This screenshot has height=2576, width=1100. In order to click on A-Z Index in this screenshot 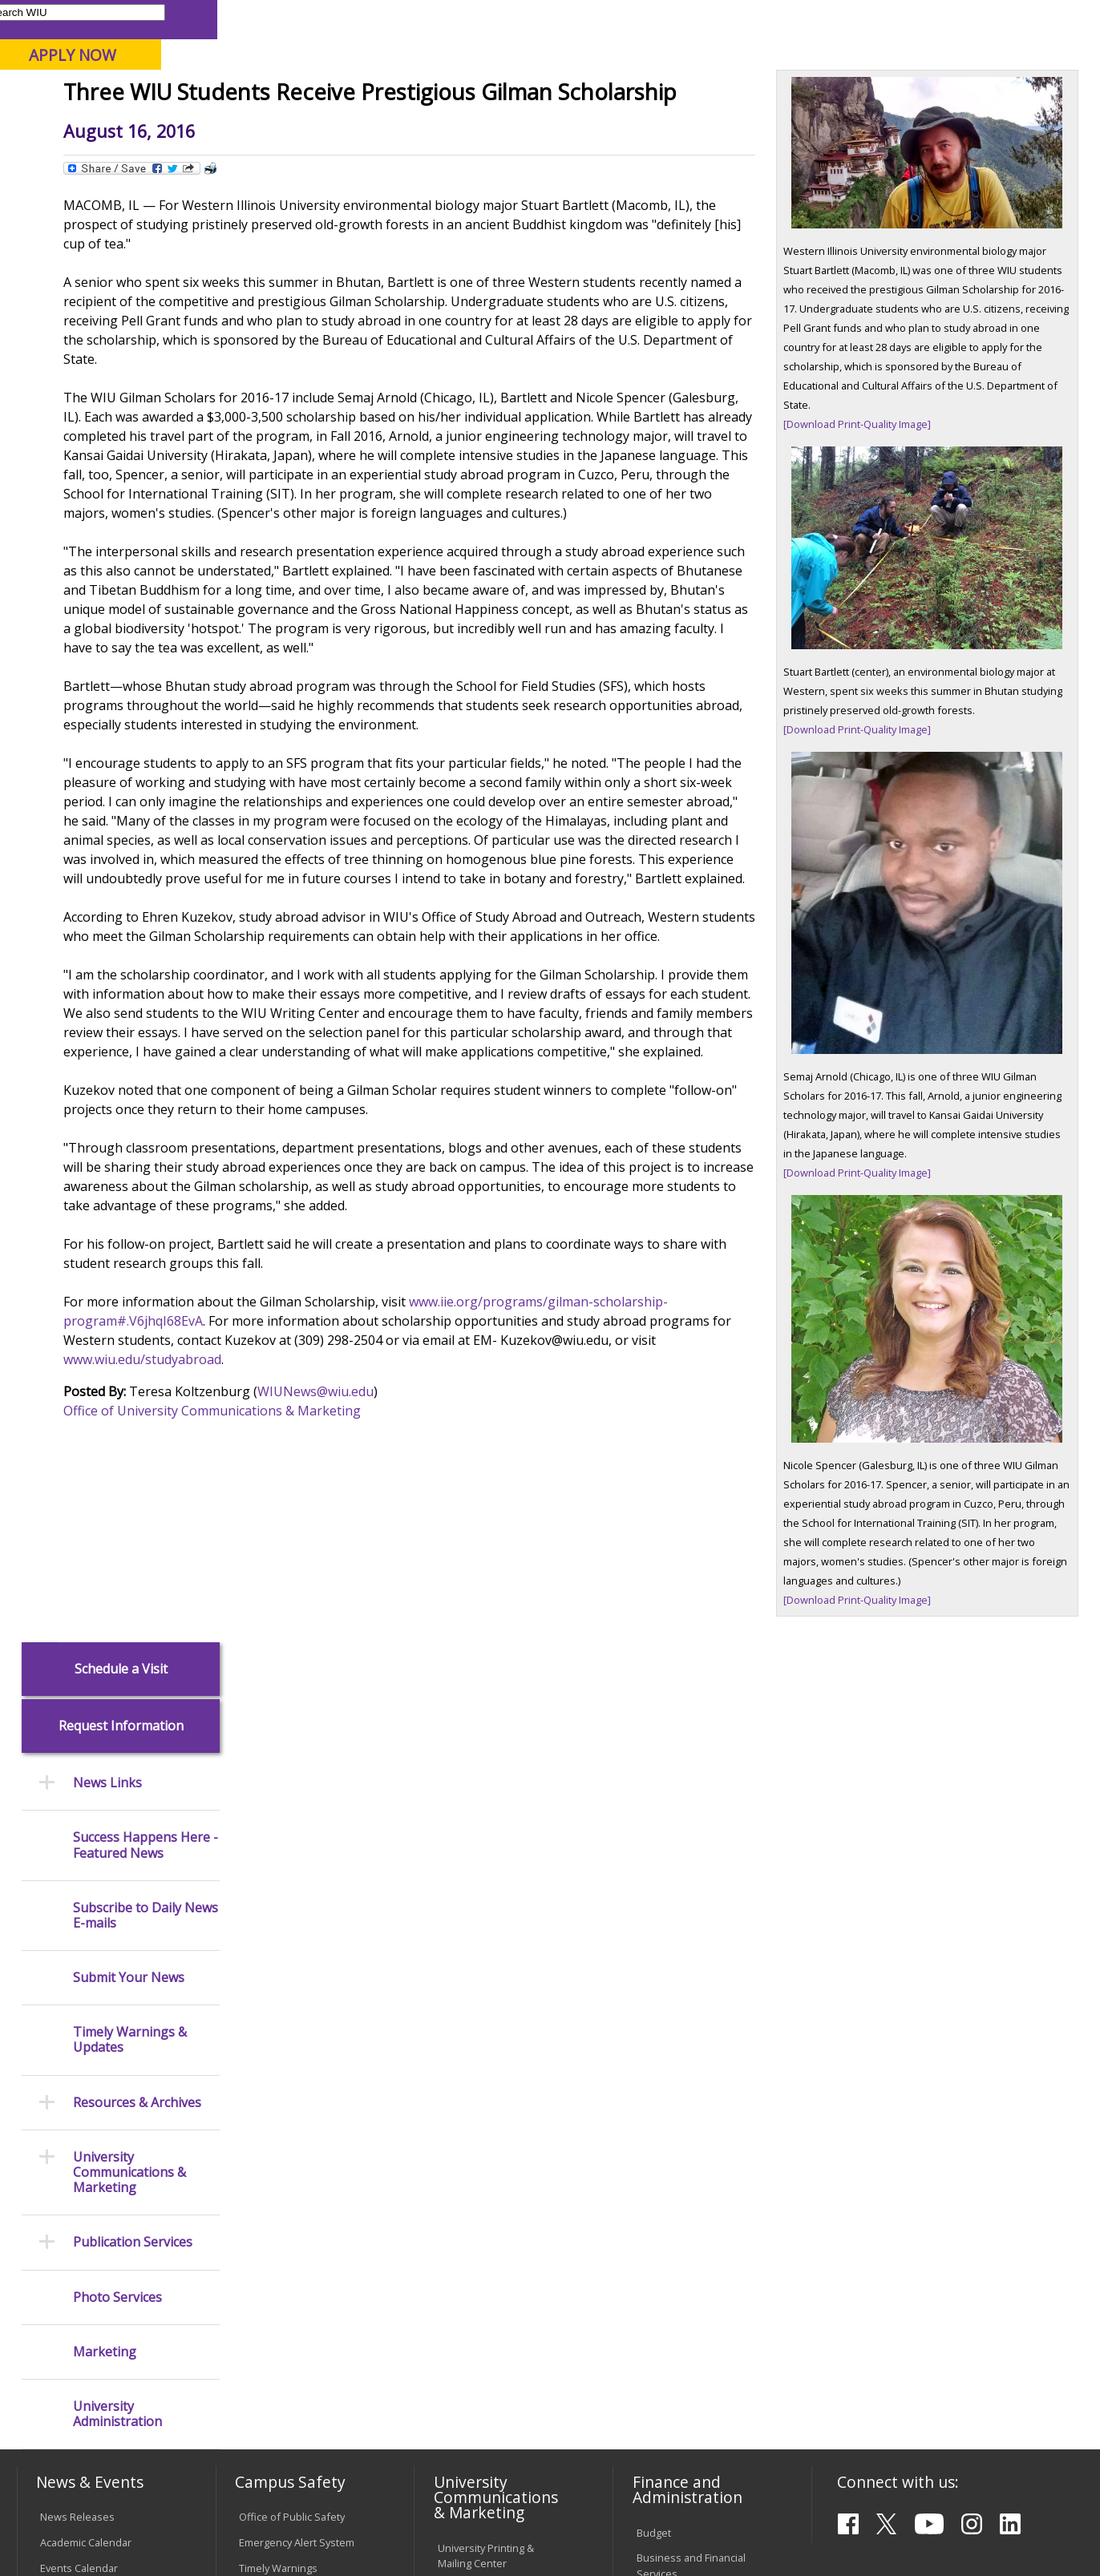, I will do `click(767, 18)`.